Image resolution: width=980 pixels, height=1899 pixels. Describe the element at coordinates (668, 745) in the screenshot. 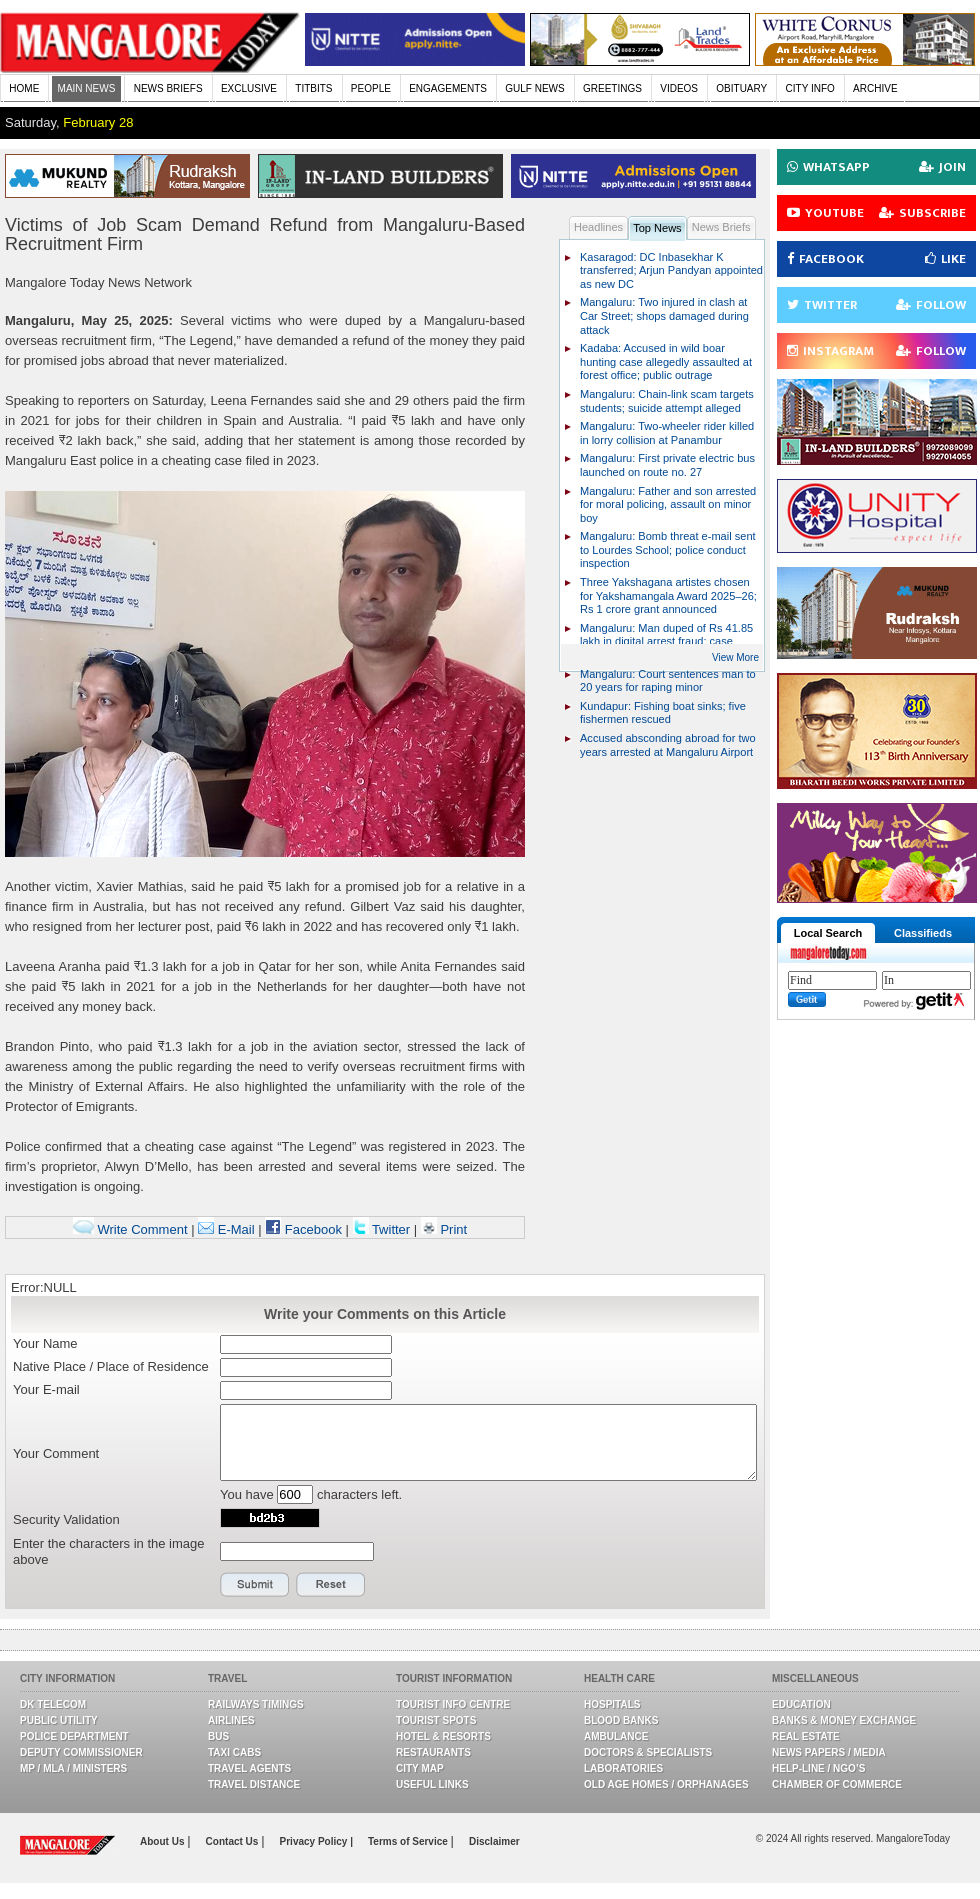

I see `Accused absconding abroad for two years arrested at Mangaluru Airport` at that location.